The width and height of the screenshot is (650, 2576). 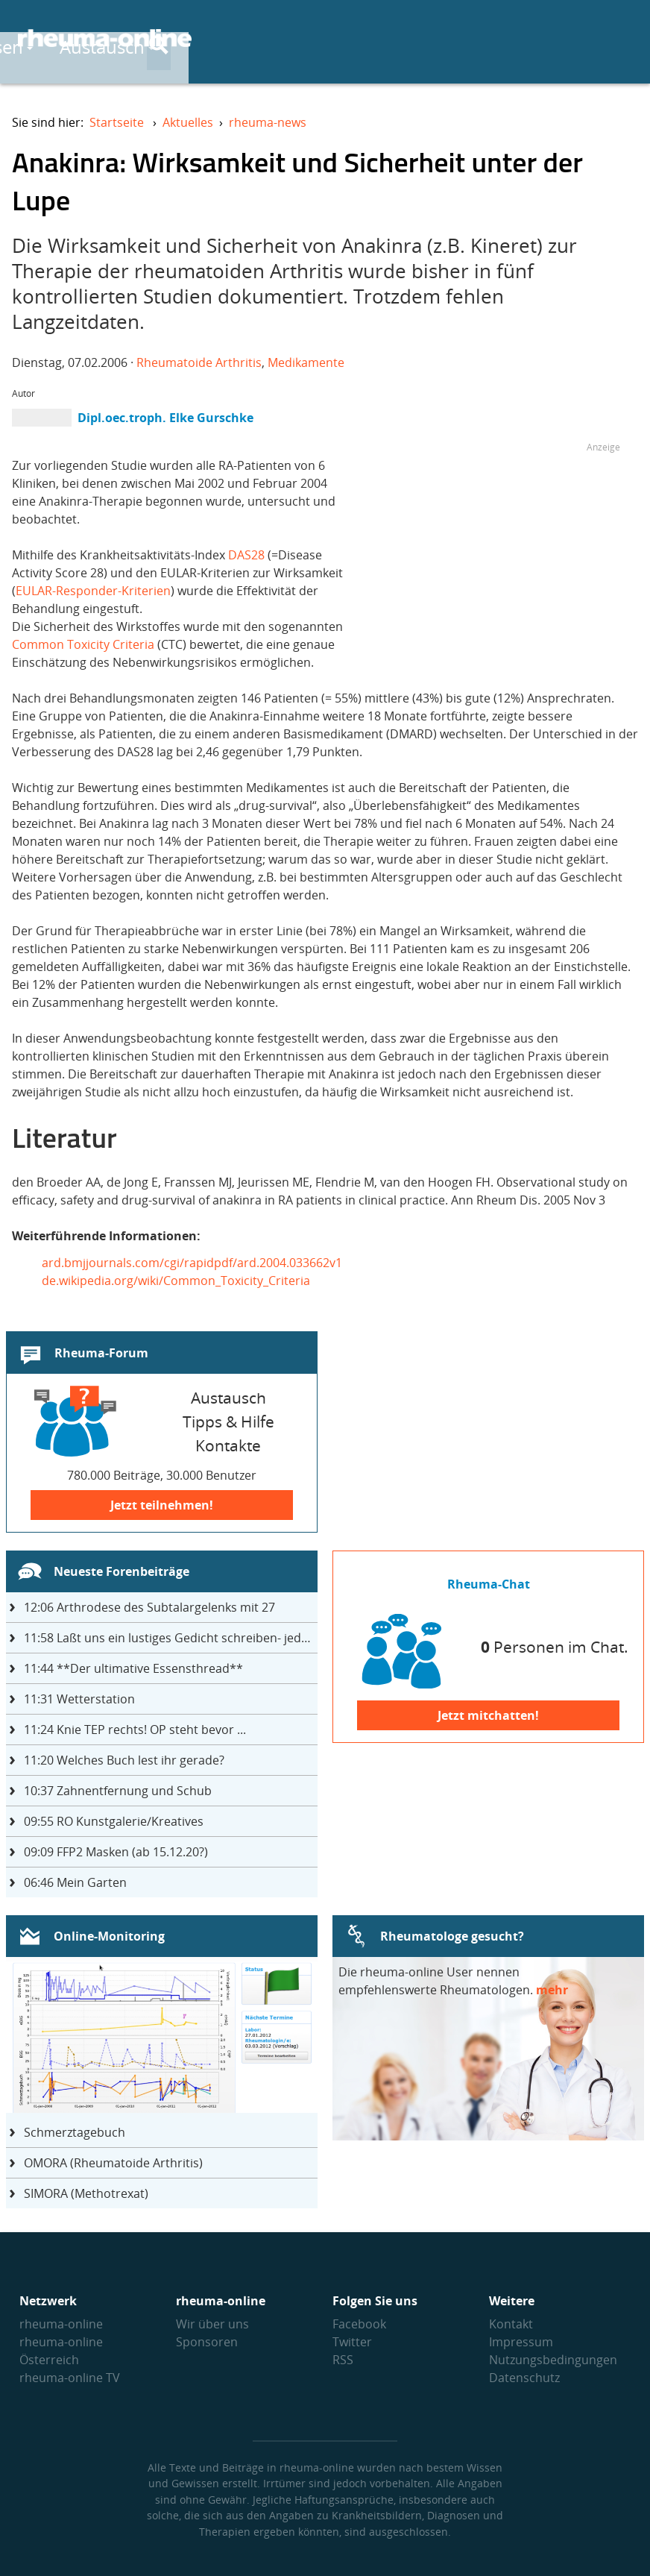 I want to click on Rheumatoide Arthritis, so click(x=199, y=362).